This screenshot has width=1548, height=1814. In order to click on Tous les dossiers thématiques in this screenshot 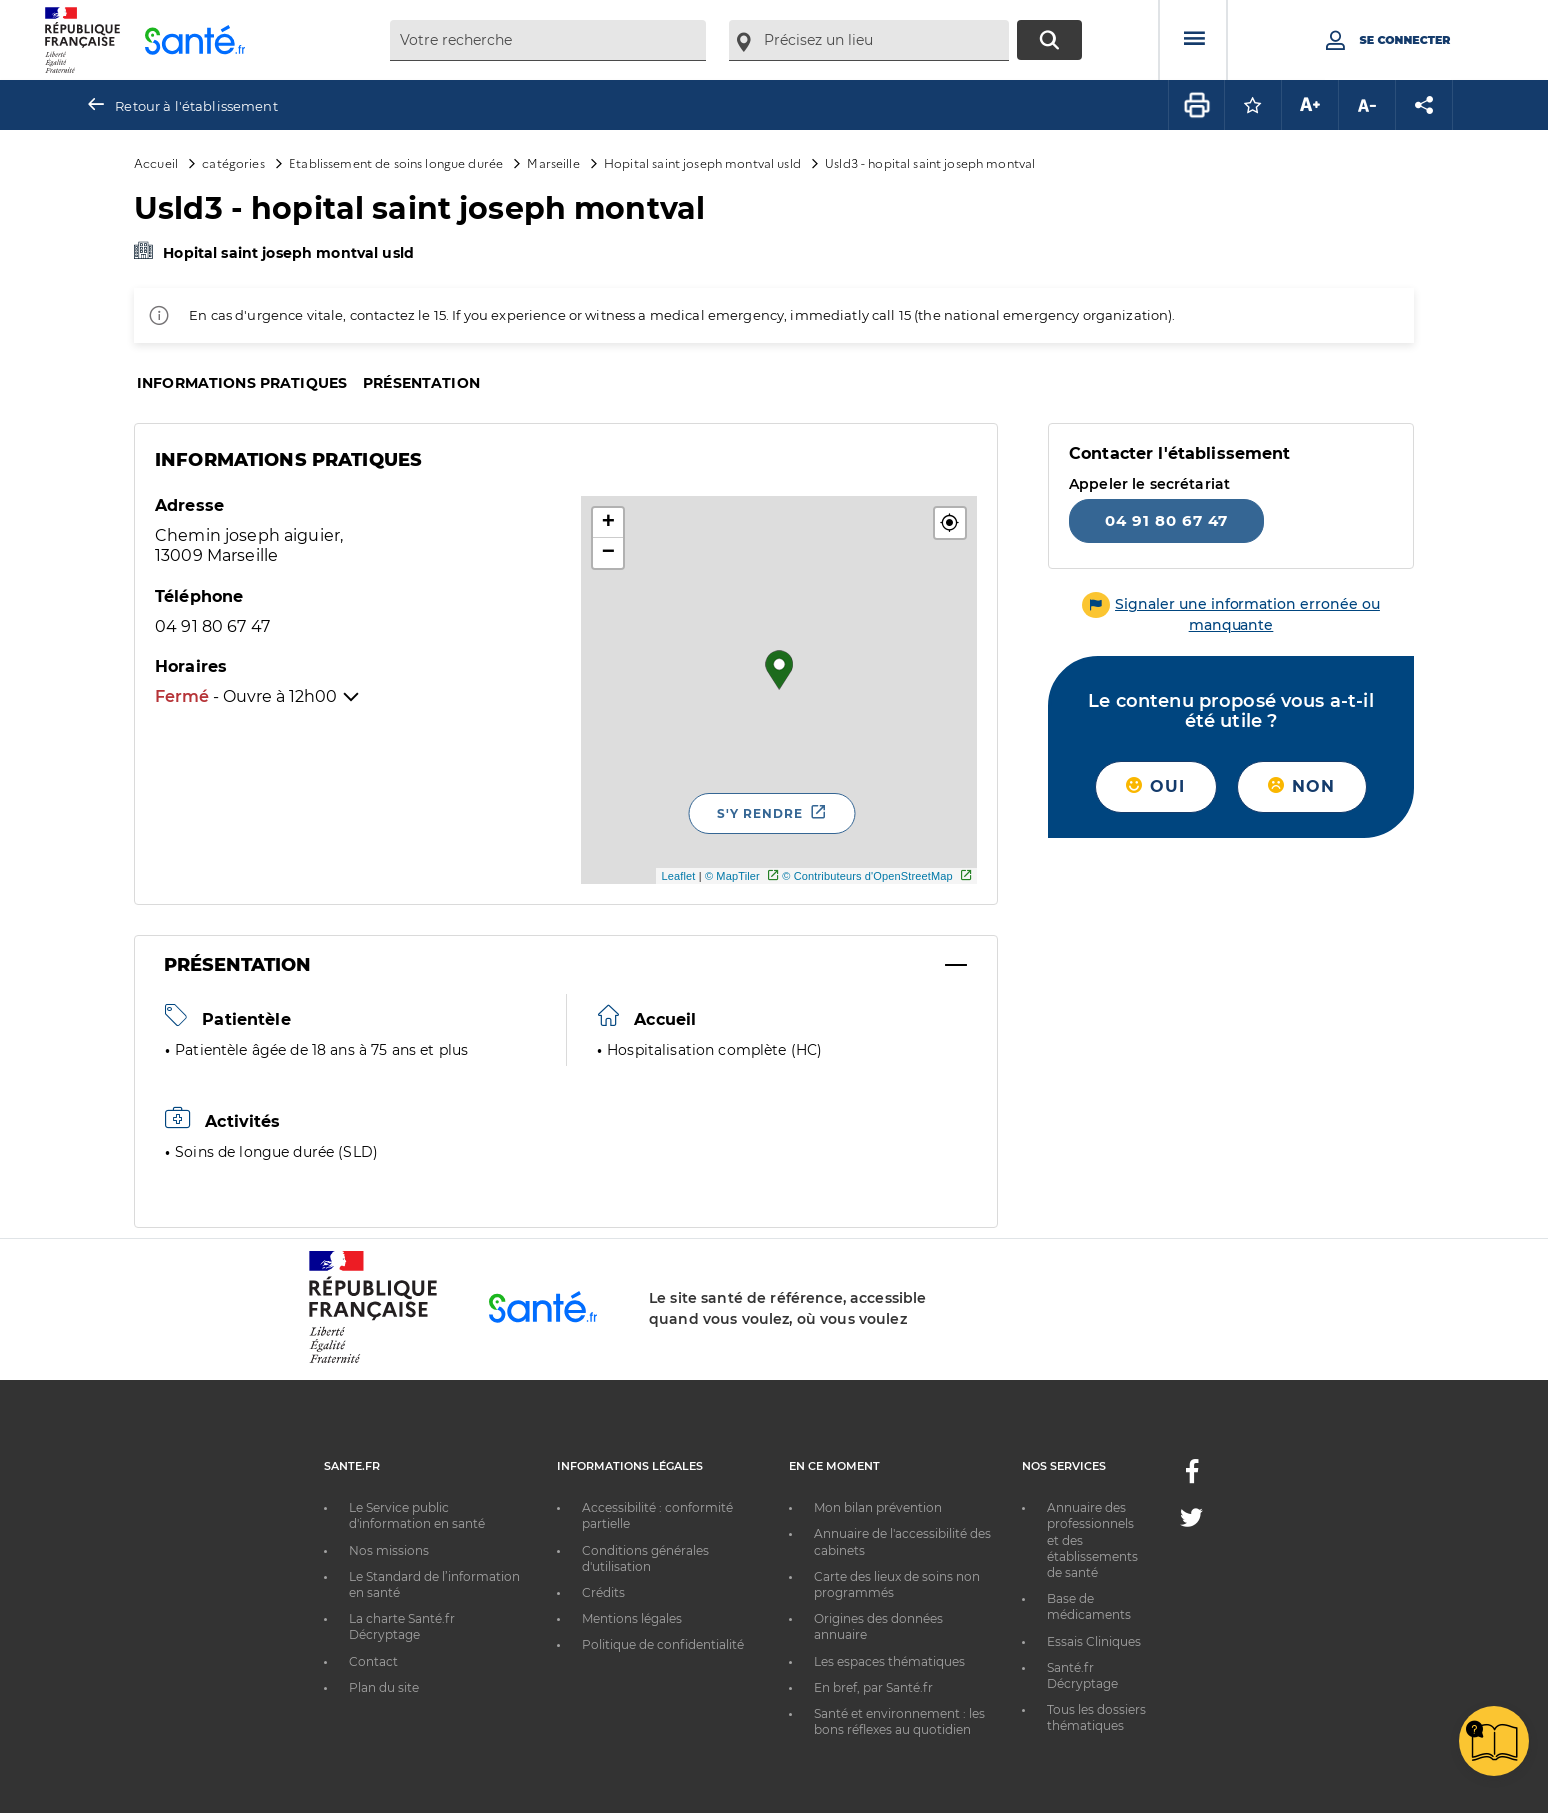, I will do `click(1096, 1717)`.